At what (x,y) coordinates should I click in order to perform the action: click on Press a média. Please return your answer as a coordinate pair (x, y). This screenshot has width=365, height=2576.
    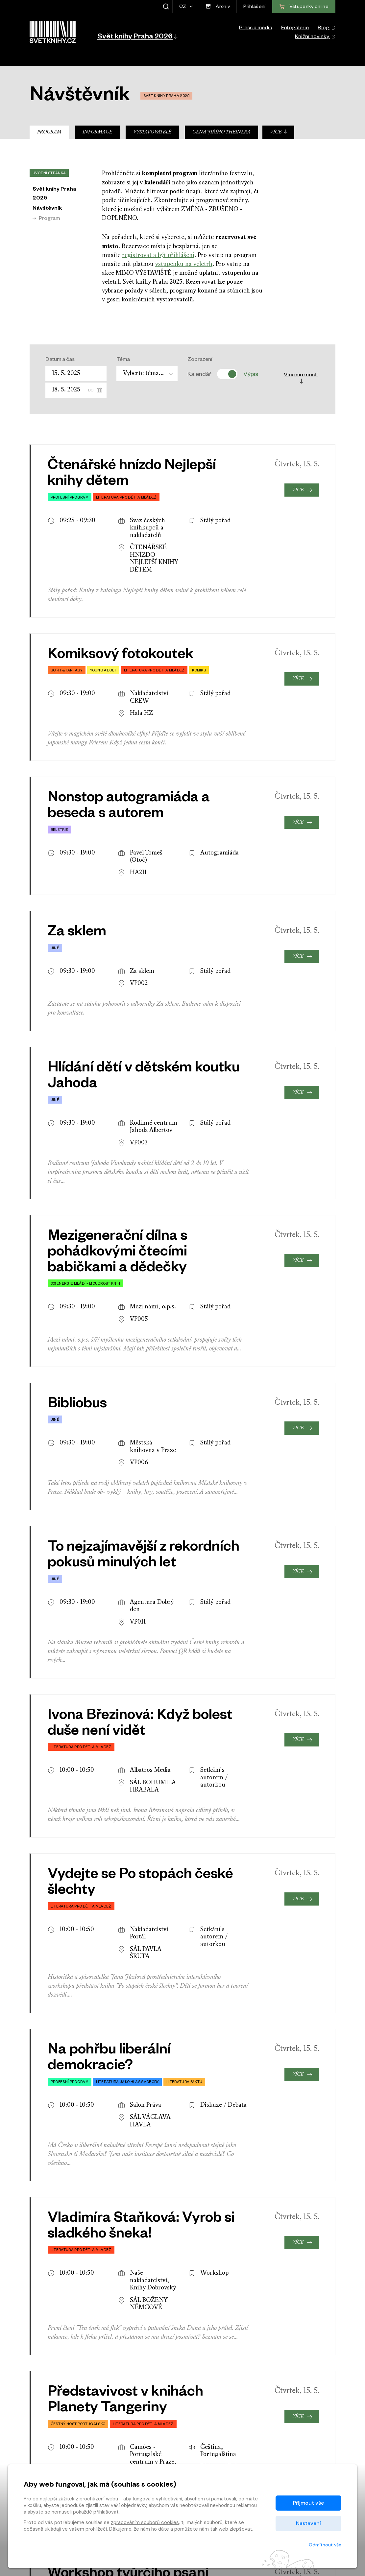
    Looking at the image, I should click on (255, 29).